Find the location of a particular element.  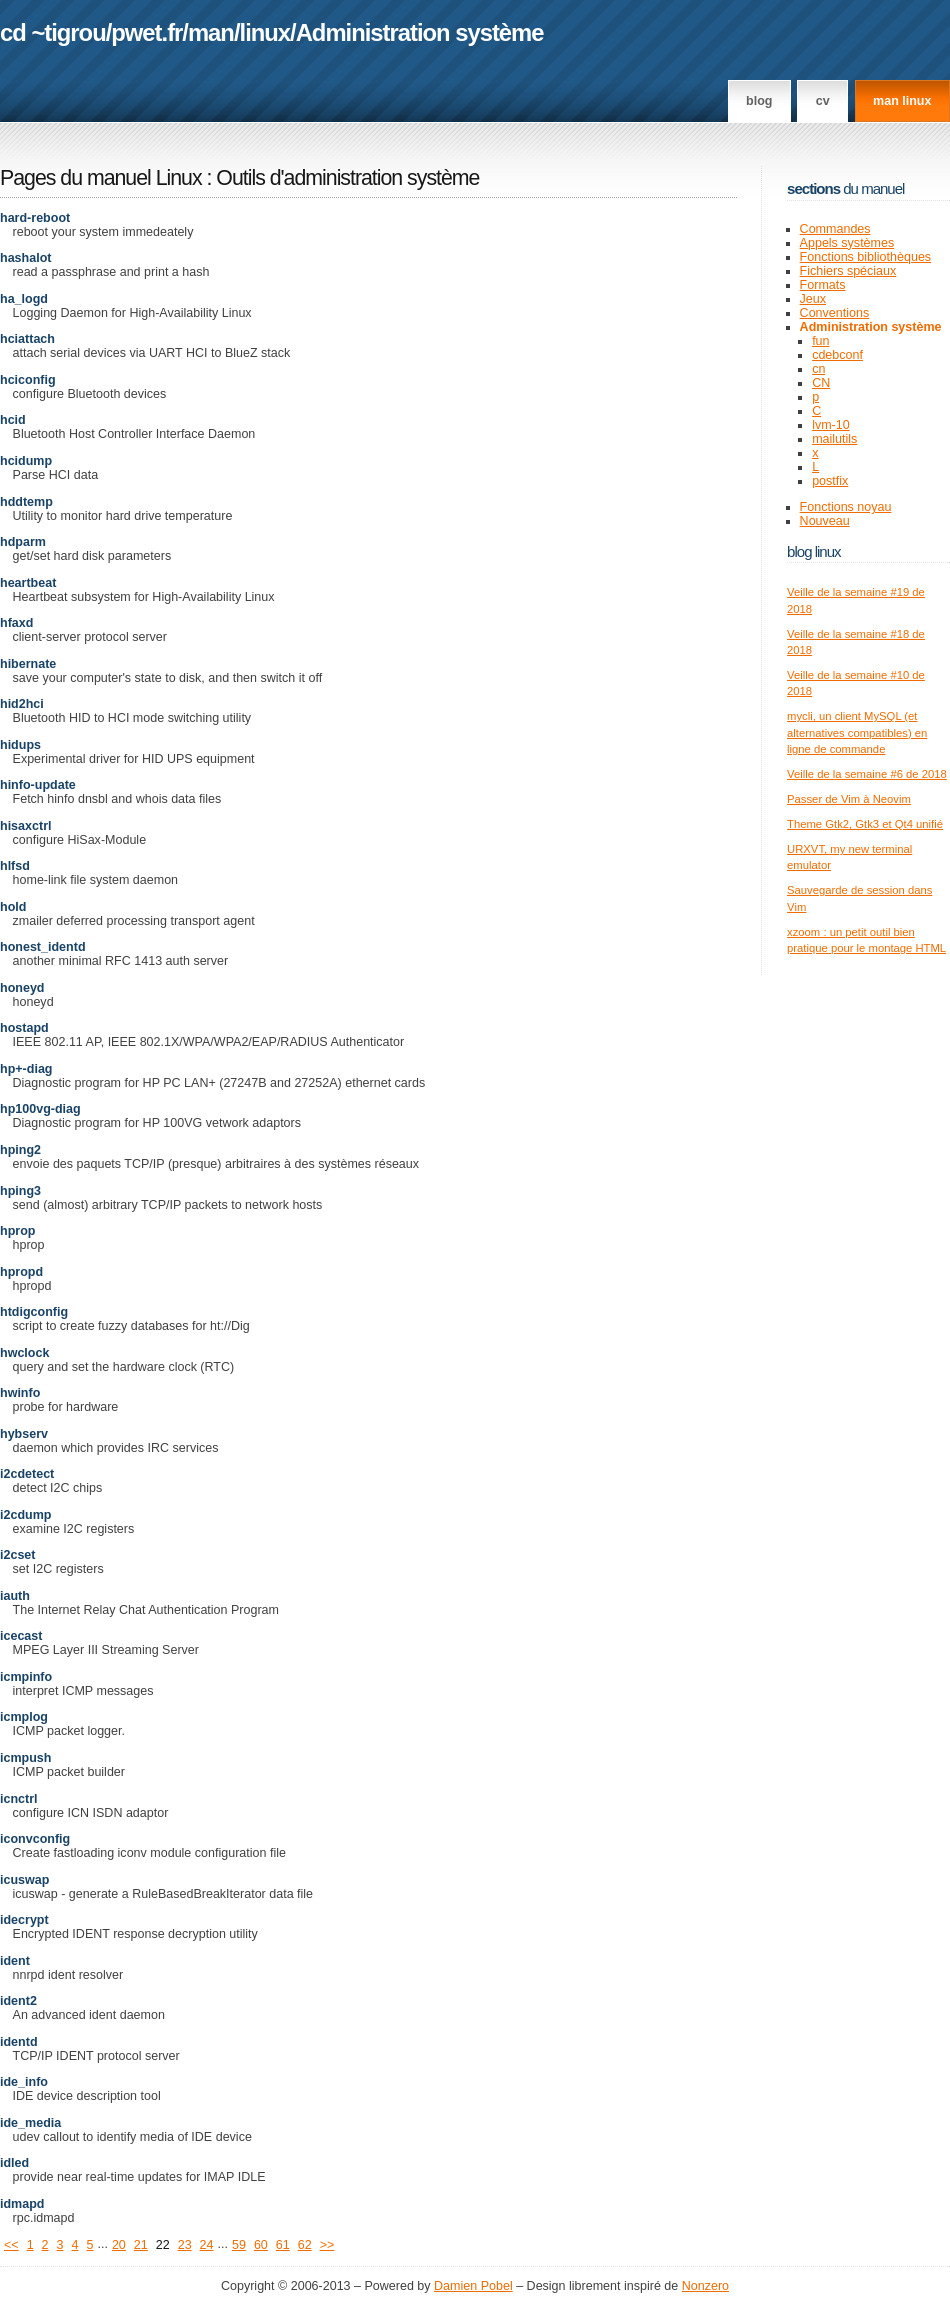

icmplog is located at coordinates (24, 1717).